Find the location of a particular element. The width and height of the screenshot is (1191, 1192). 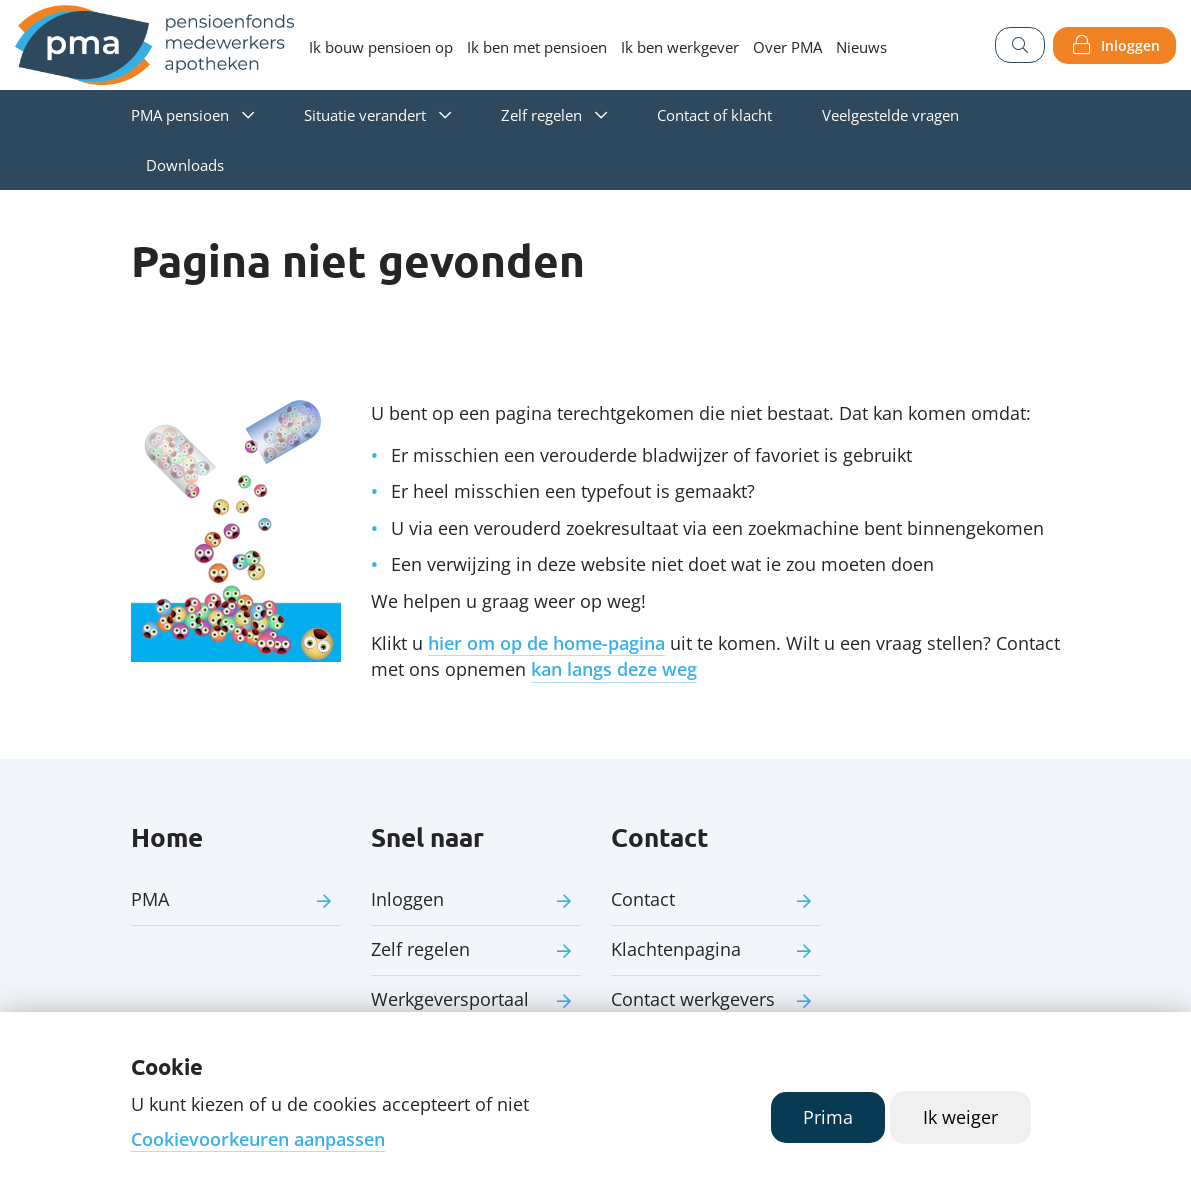

kan langs deze weg is located at coordinates (614, 669).